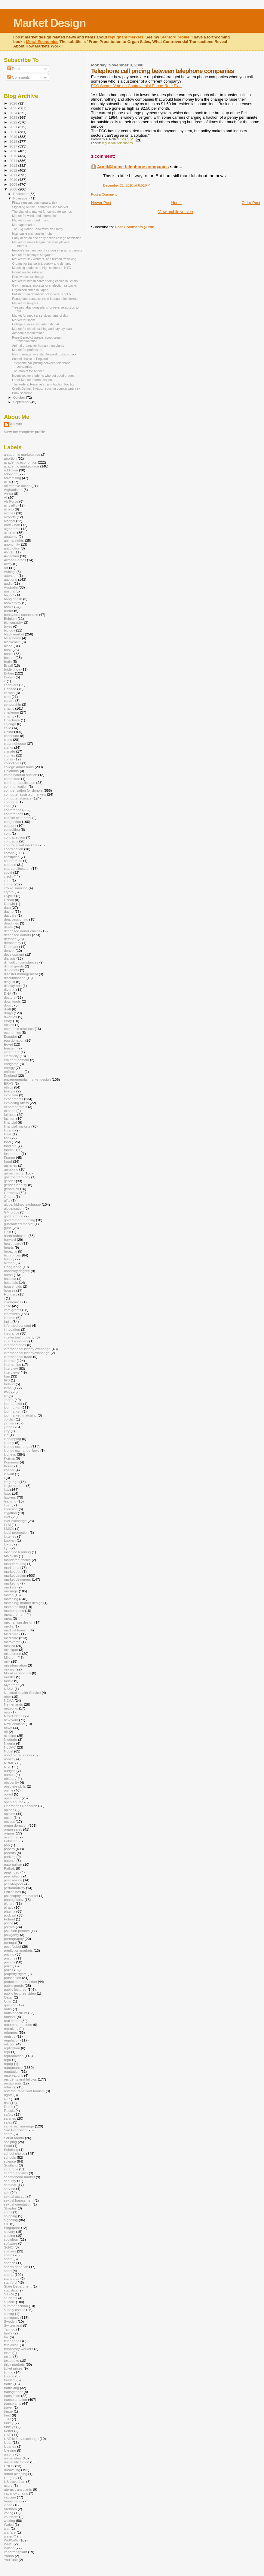 This screenshot has width=264, height=2576. What do you see at coordinates (9, 2454) in the screenshot?
I see `unions` at bounding box center [9, 2454].